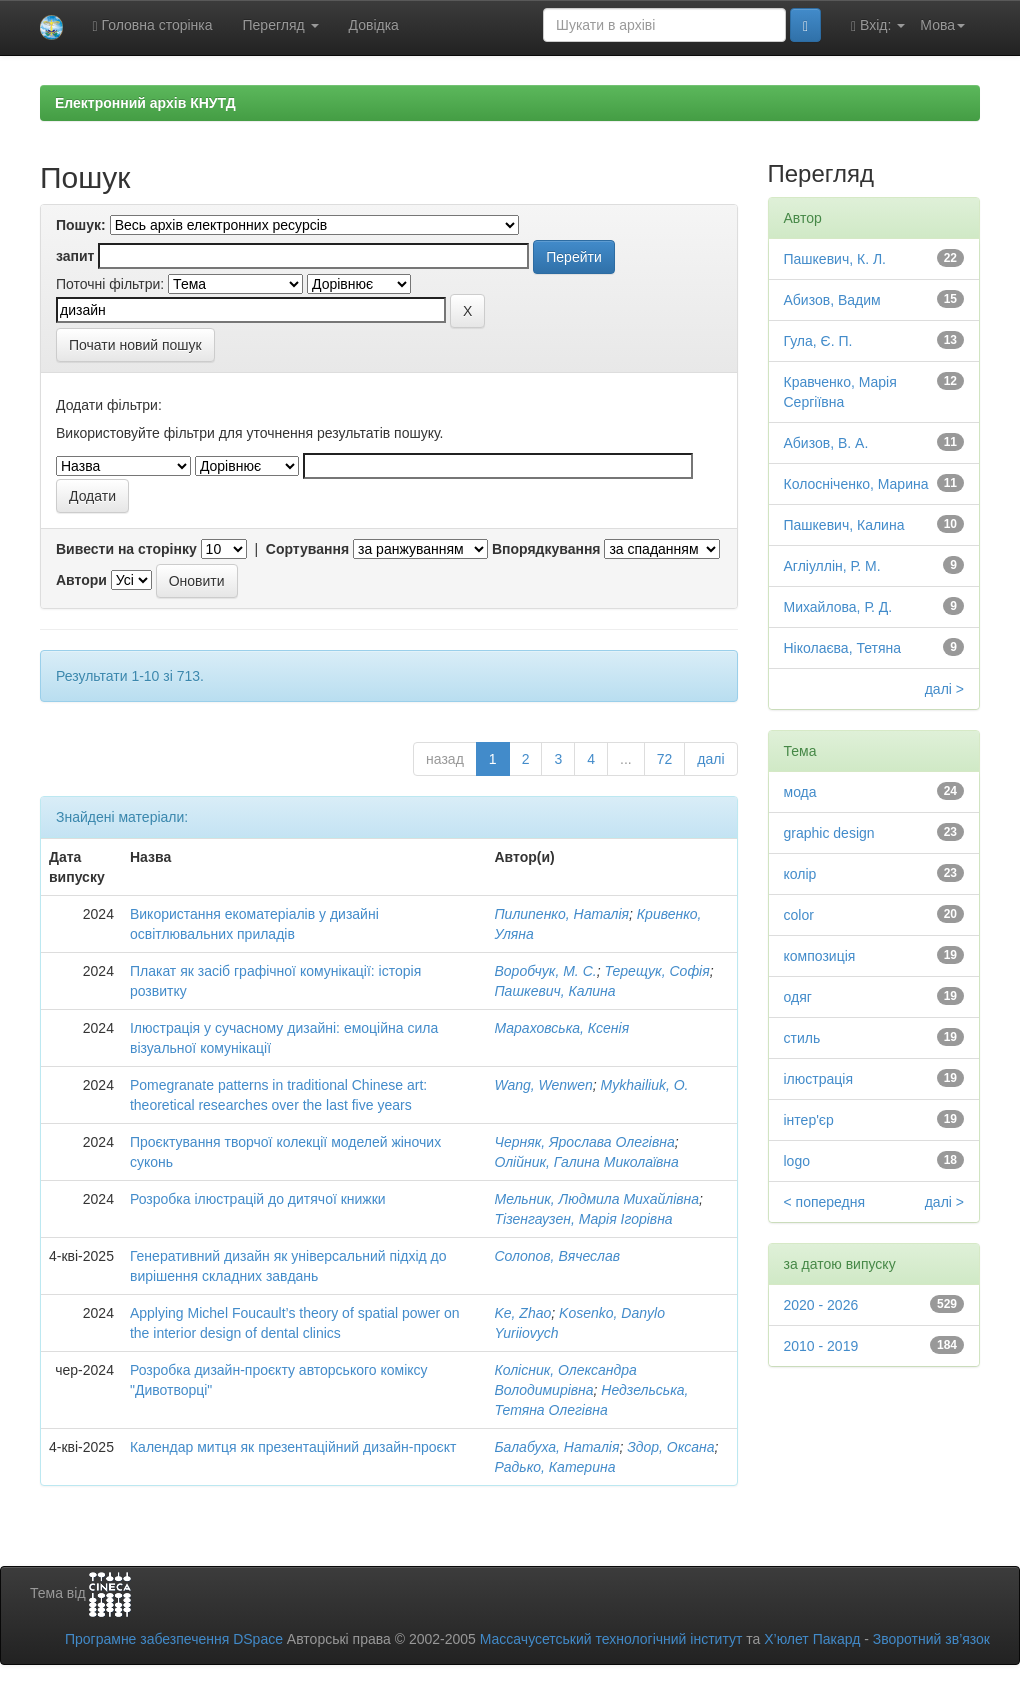 This screenshot has height=1685, width=1020. What do you see at coordinates (802, 1038) in the screenshot?
I see `стиль` at bounding box center [802, 1038].